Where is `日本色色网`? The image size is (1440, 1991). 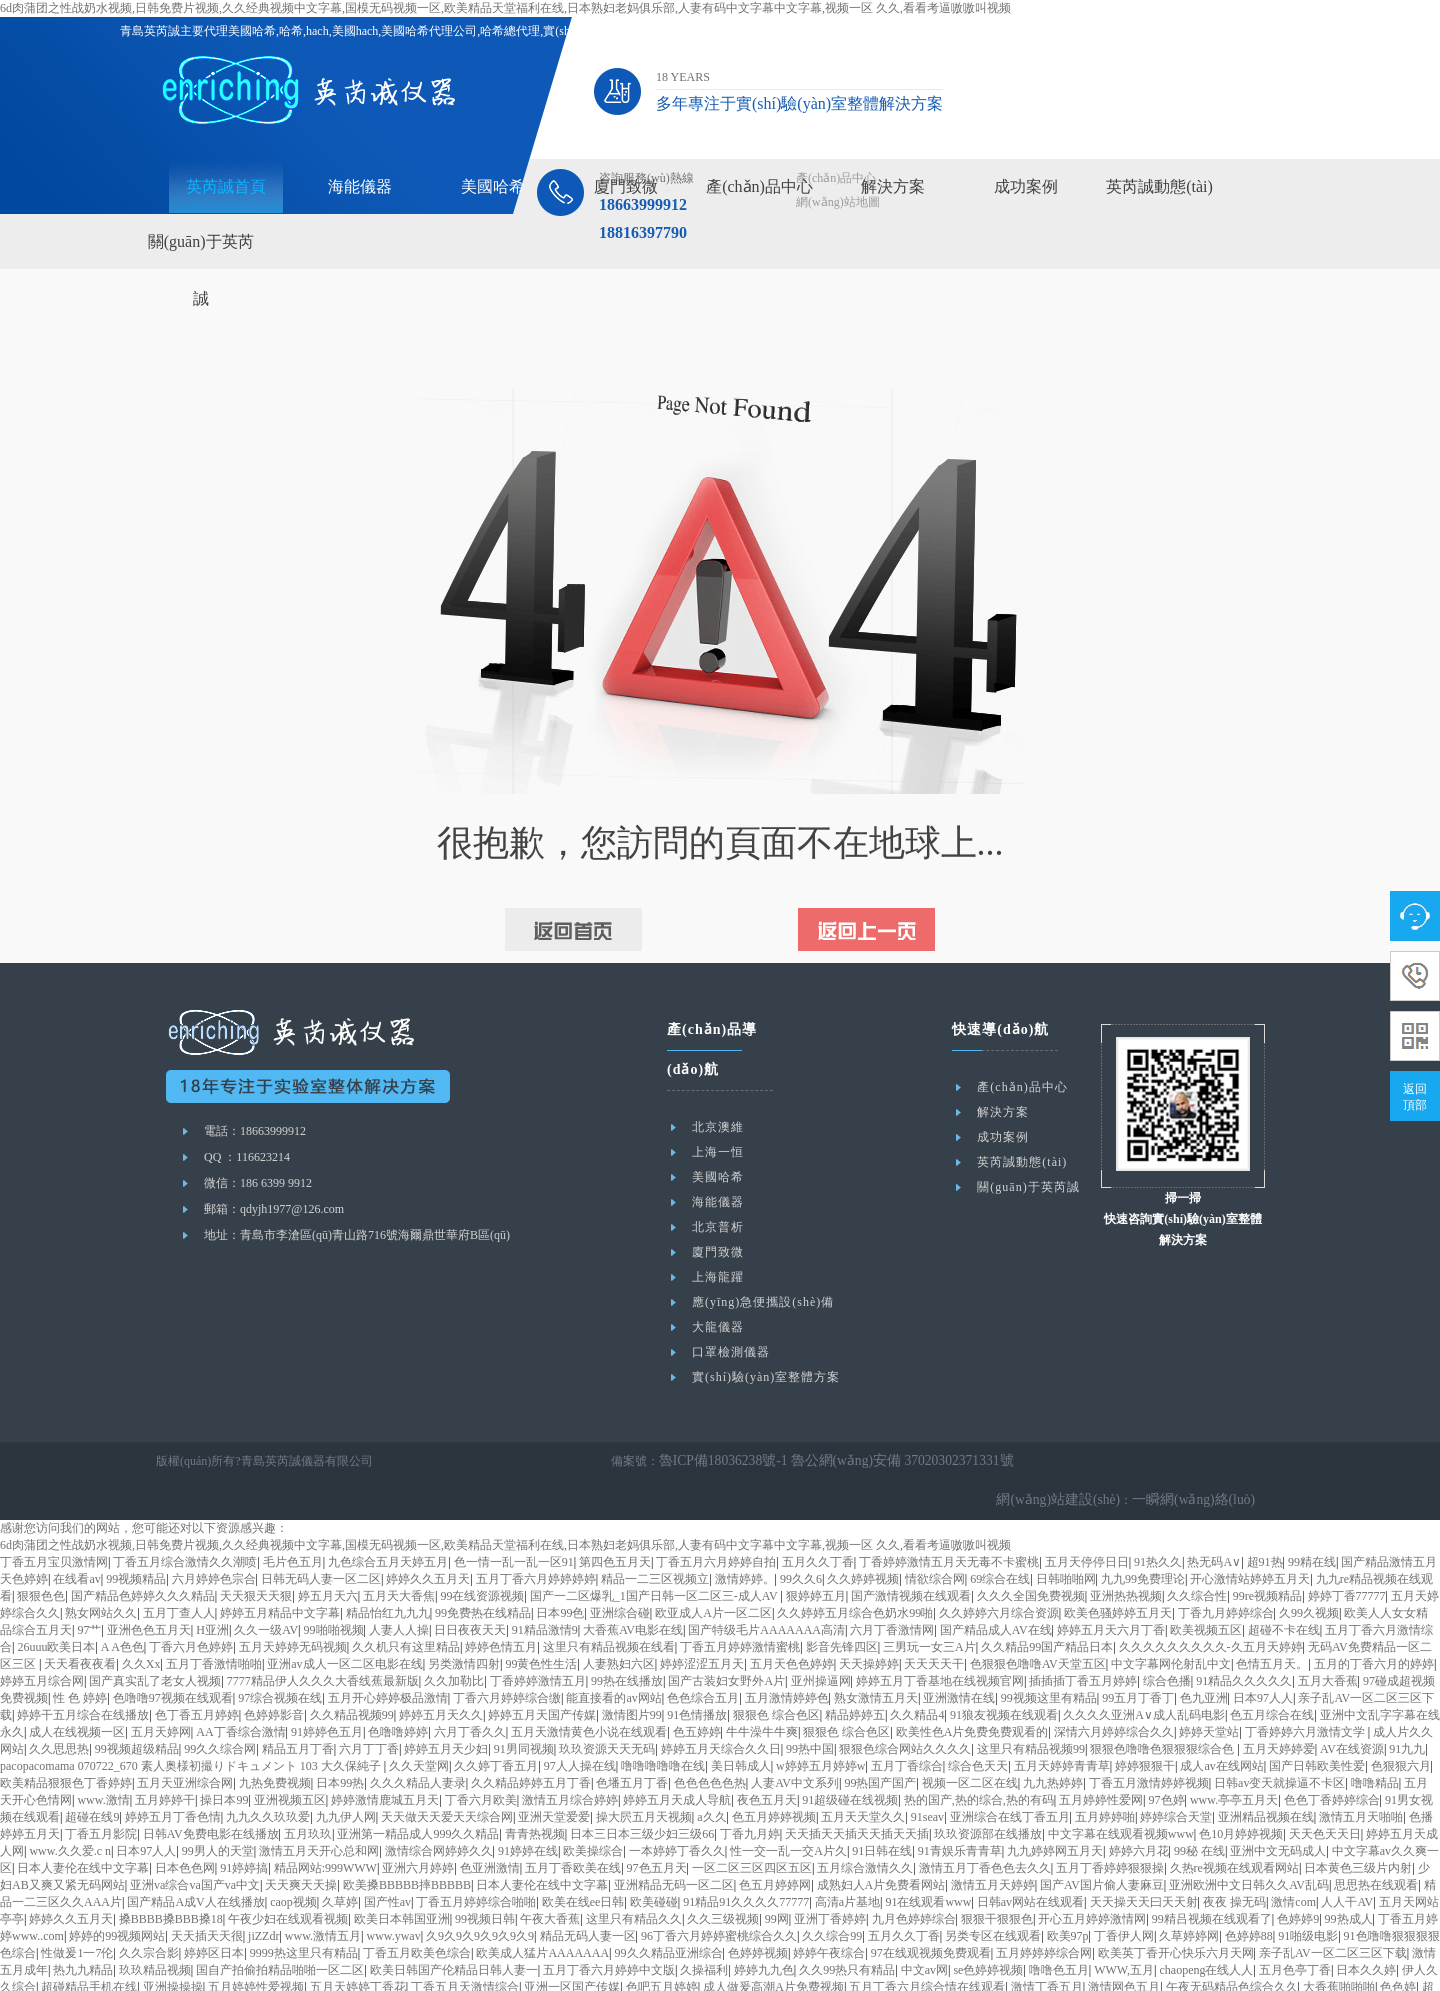
日本色色网 is located at coordinates (185, 1829).